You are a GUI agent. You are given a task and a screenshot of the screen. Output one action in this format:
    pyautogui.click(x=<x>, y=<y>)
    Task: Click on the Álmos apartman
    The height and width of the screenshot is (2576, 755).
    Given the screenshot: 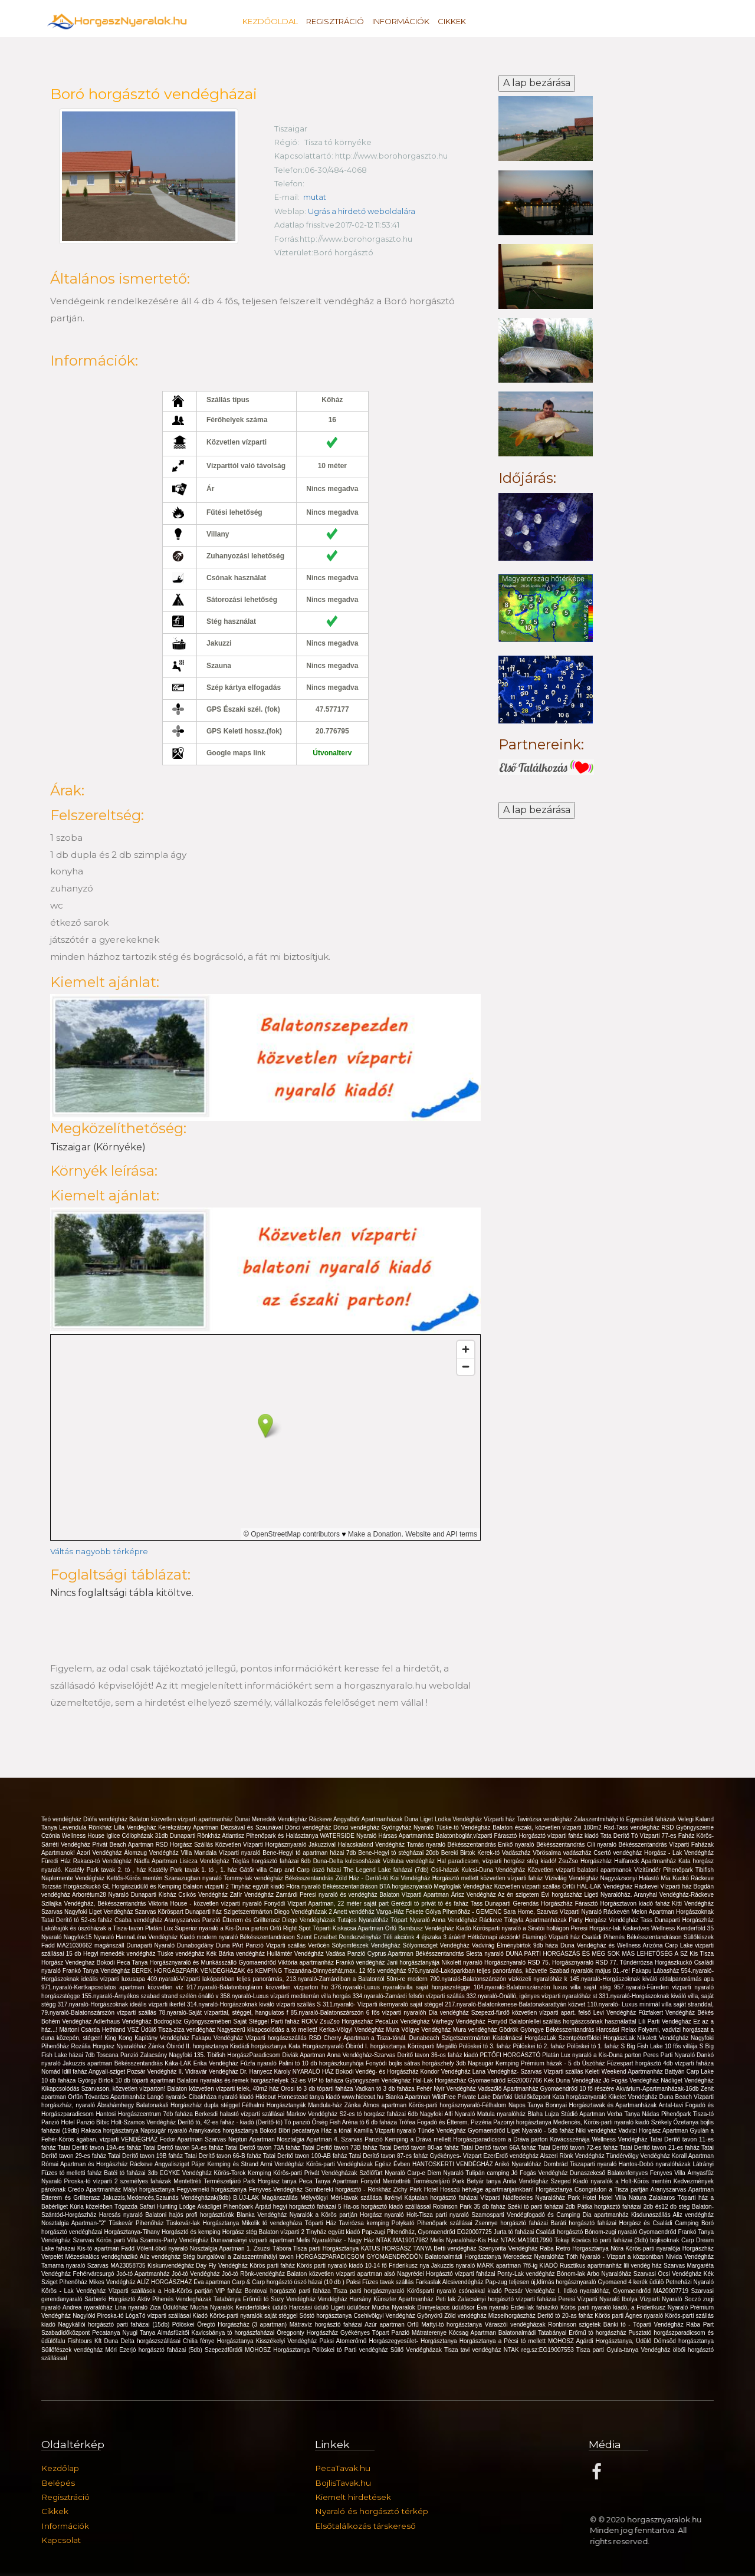 What is the action you would take?
    pyautogui.click(x=385, y=2105)
    